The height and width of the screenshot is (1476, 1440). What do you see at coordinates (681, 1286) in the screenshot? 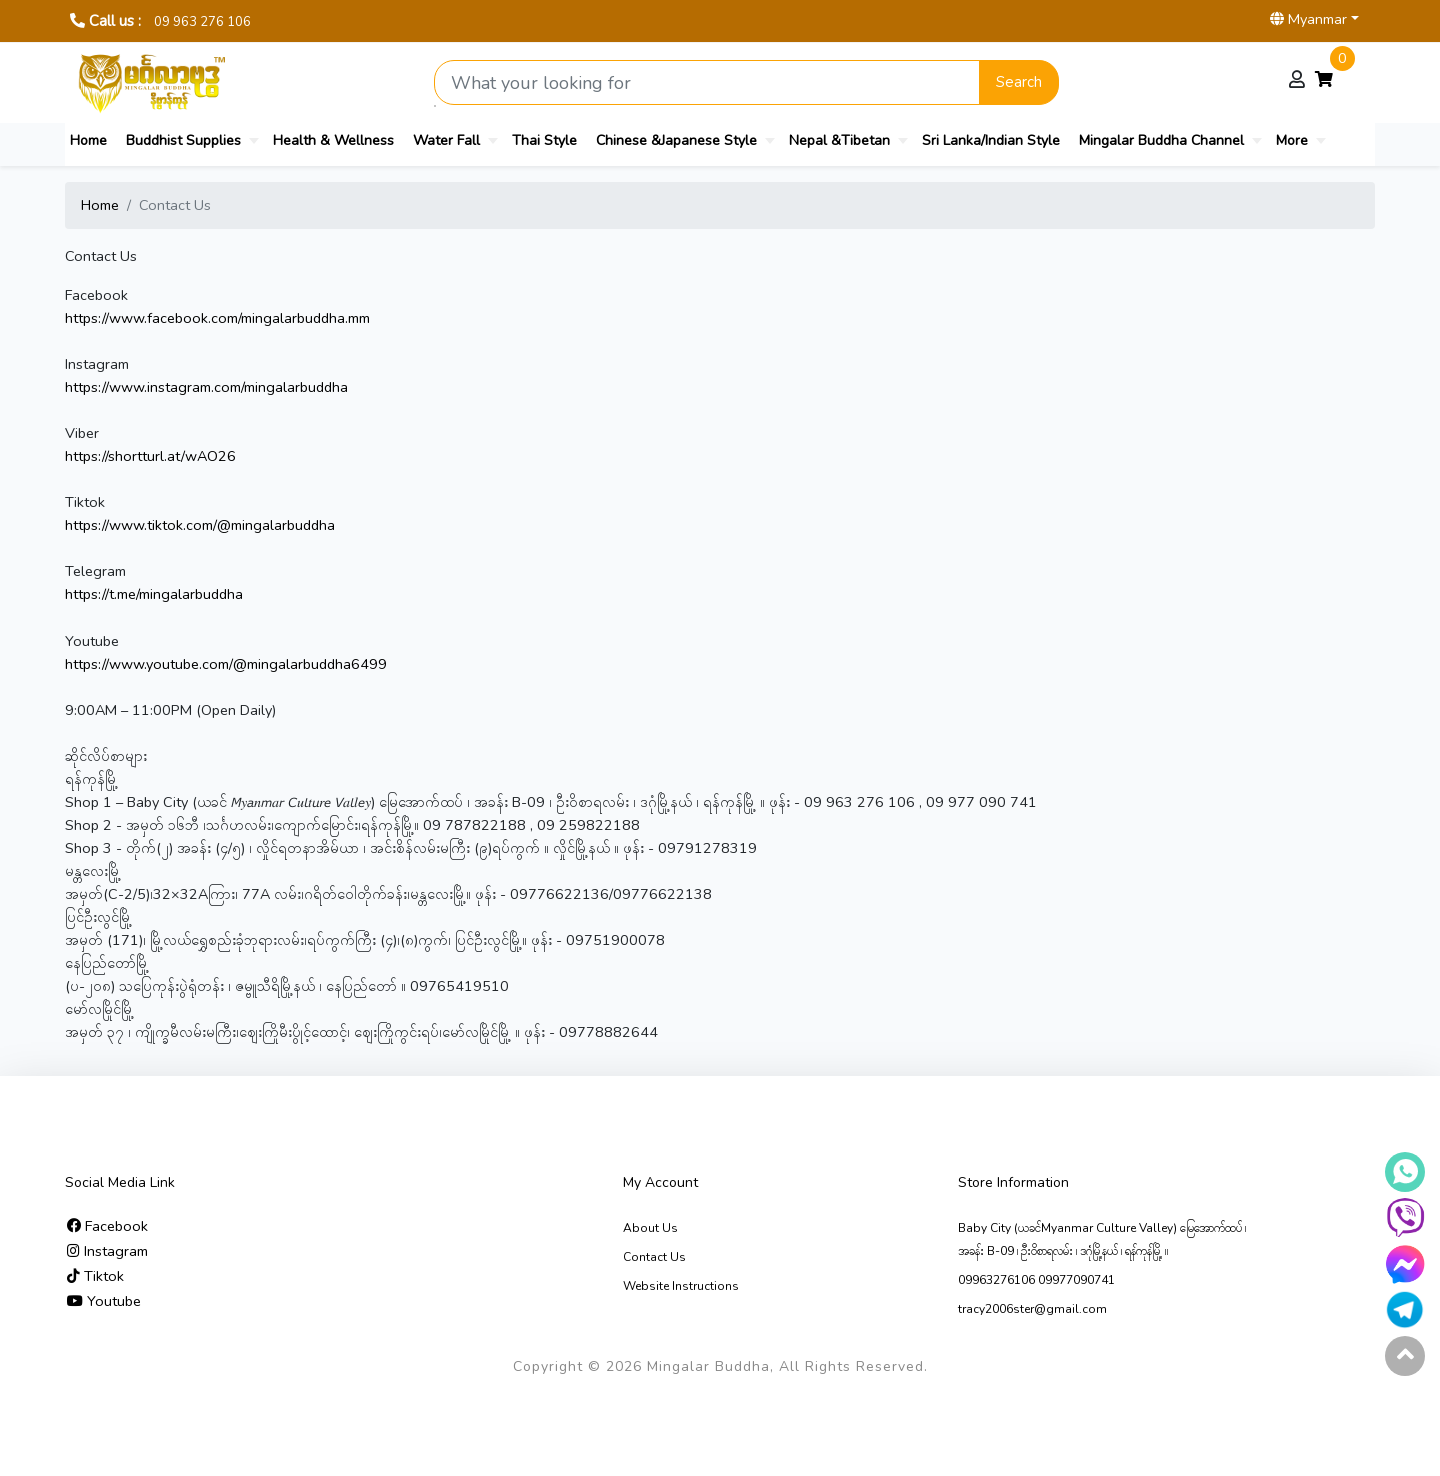
I see `Website Instructions` at bounding box center [681, 1286].